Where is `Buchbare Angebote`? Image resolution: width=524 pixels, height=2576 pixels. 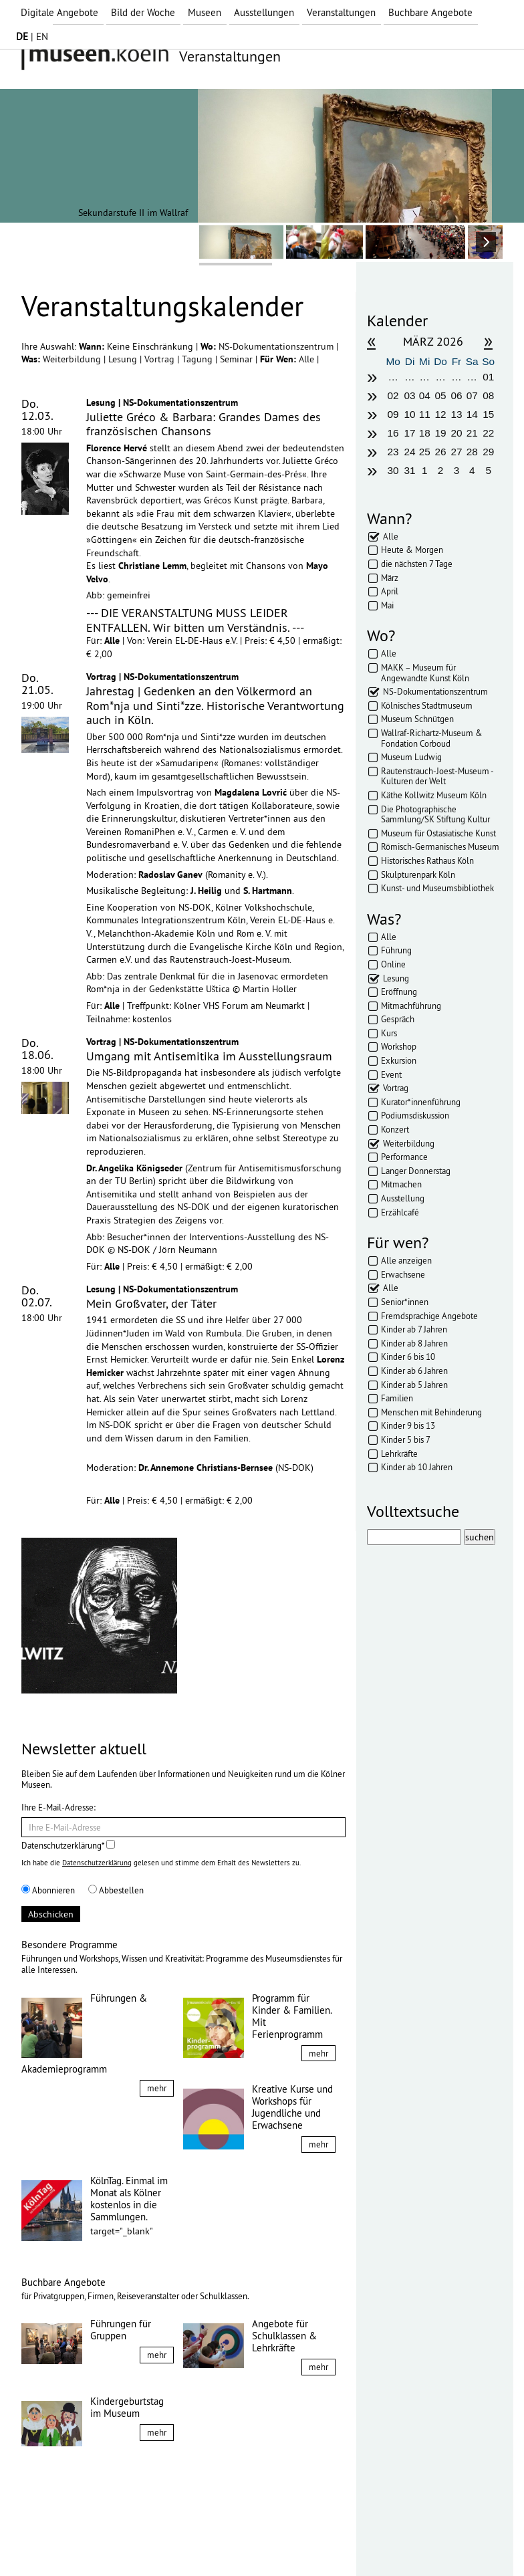 Buchbare Angebote is located at coordinates (430, 12).